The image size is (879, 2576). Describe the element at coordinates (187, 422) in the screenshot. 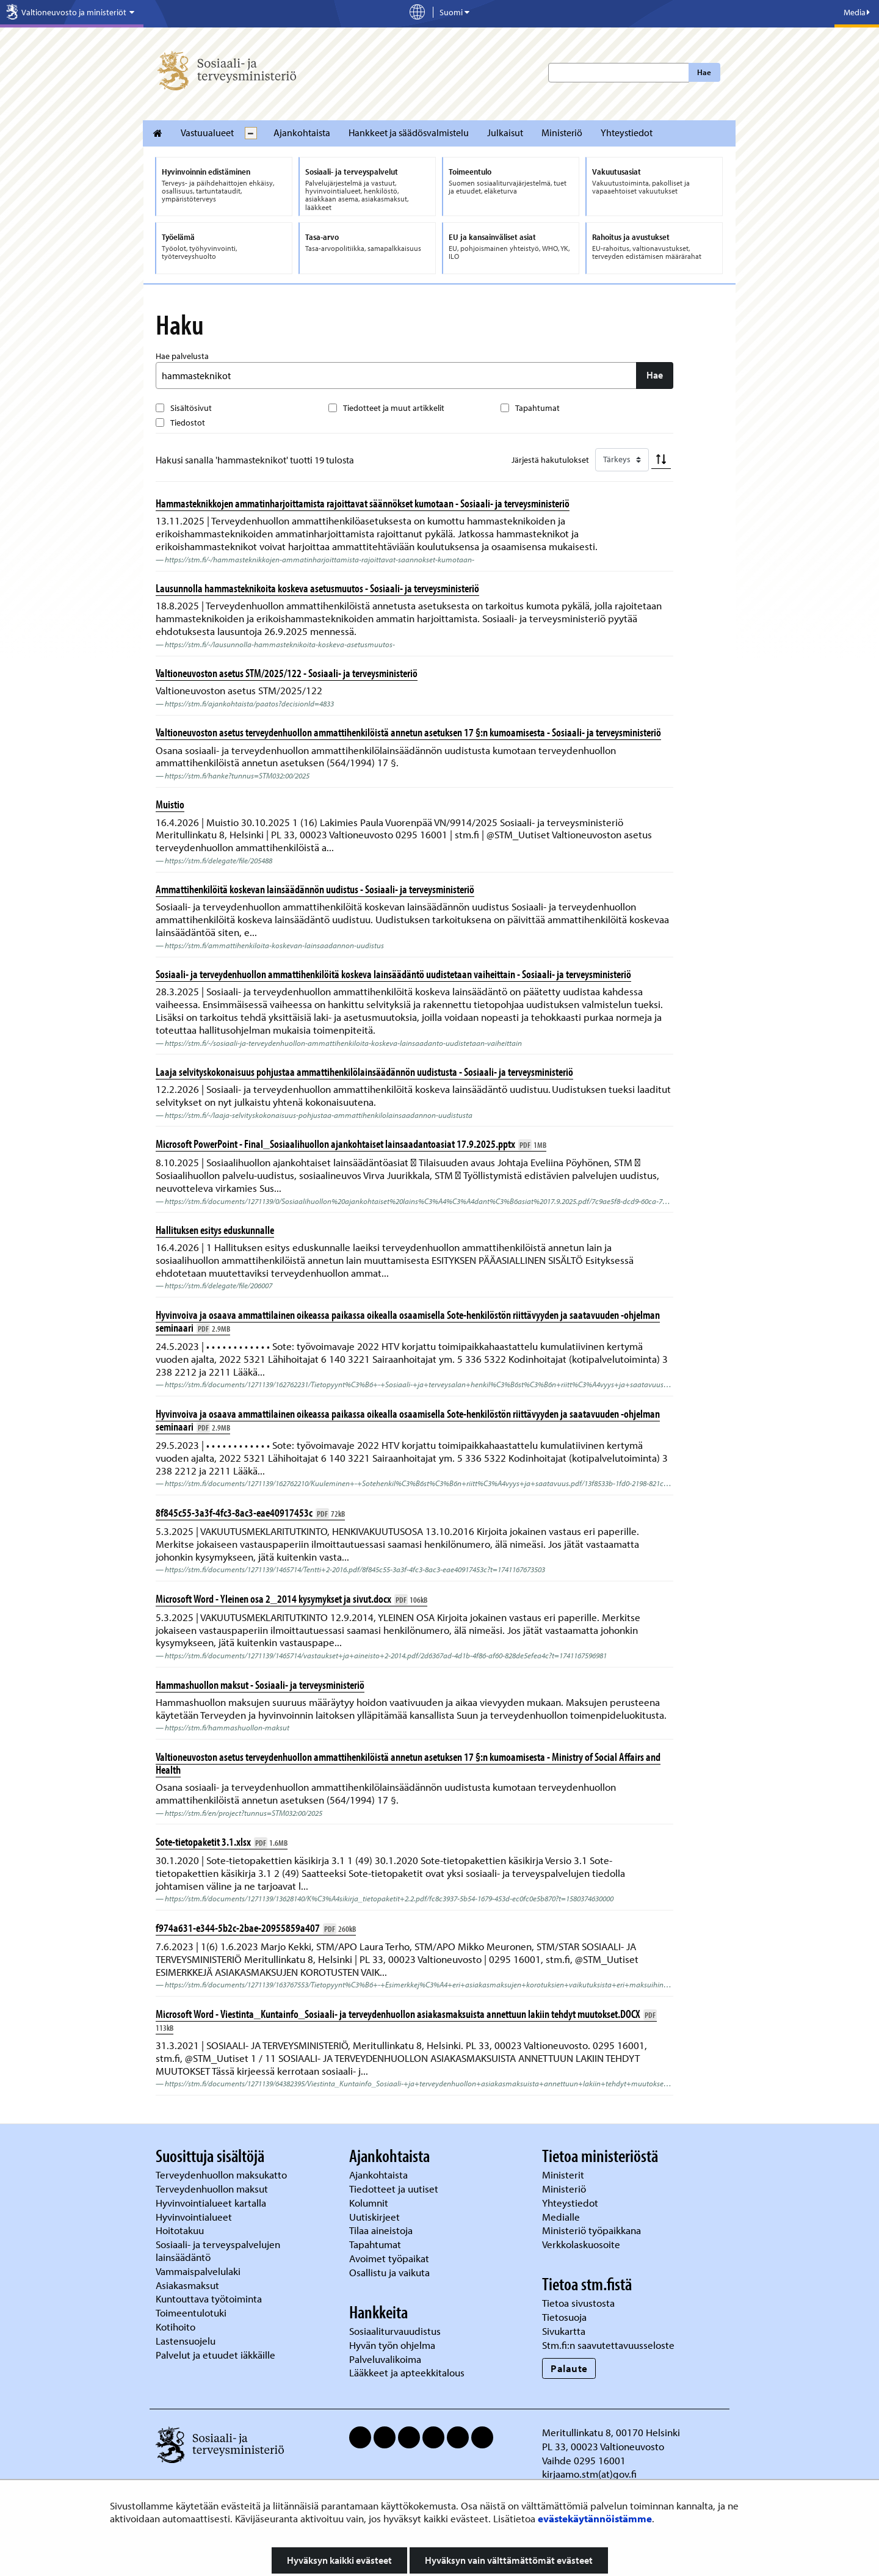

I see `Tiedostot` at that location.